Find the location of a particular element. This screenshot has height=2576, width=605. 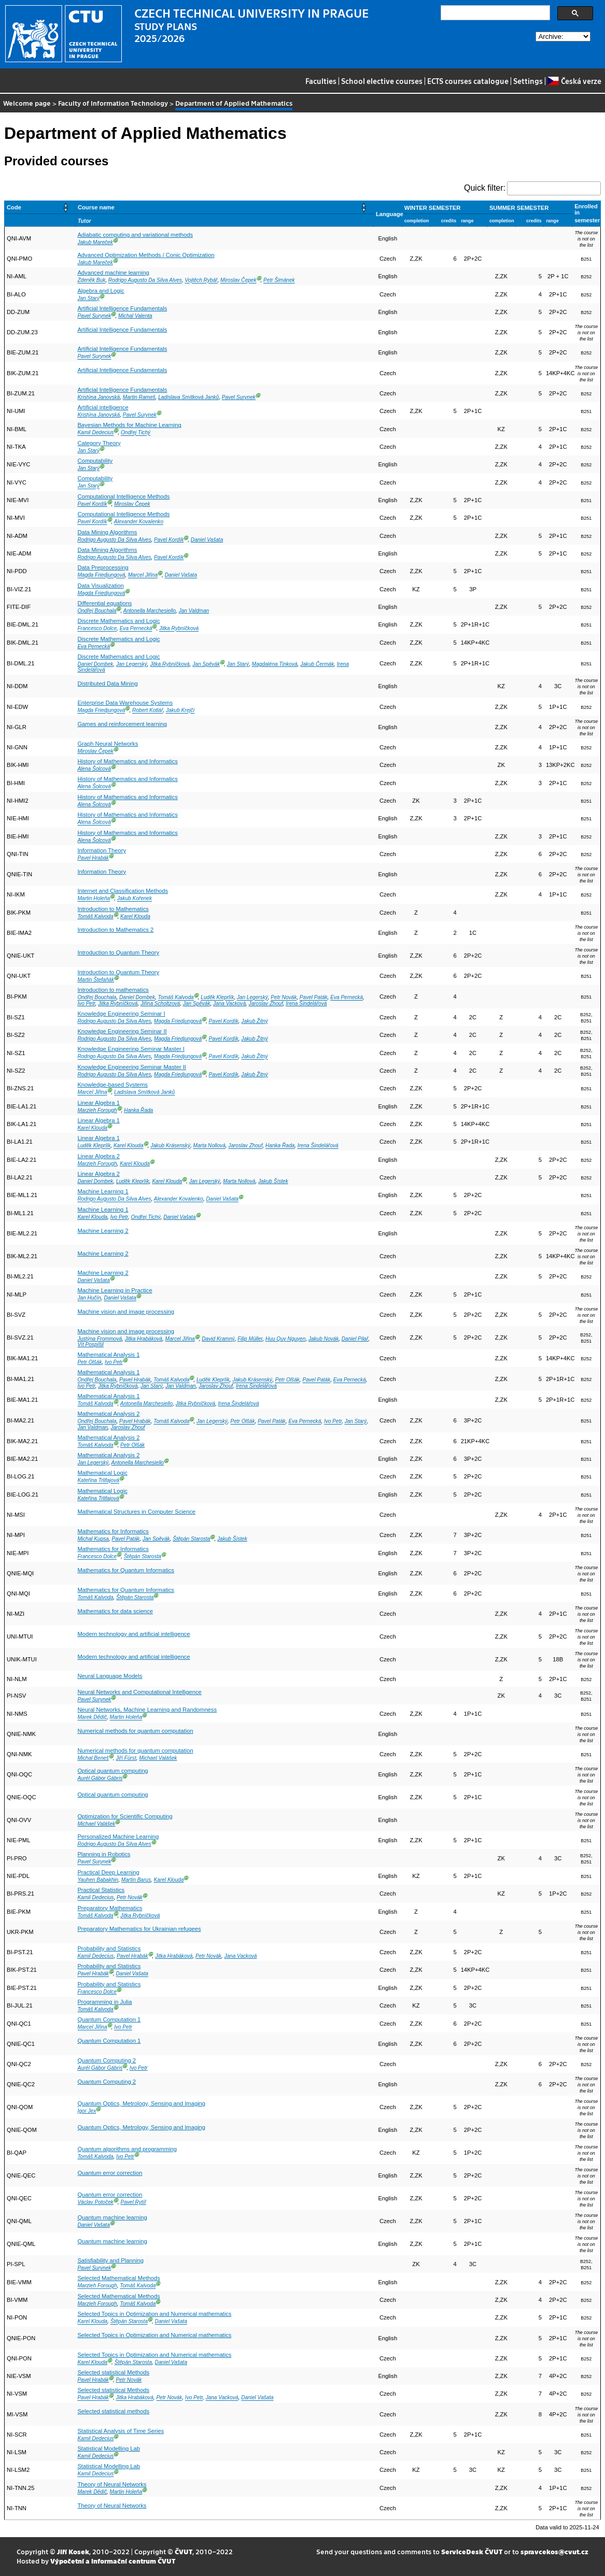

Data Preprocessing is located at coordinates (102, 567).